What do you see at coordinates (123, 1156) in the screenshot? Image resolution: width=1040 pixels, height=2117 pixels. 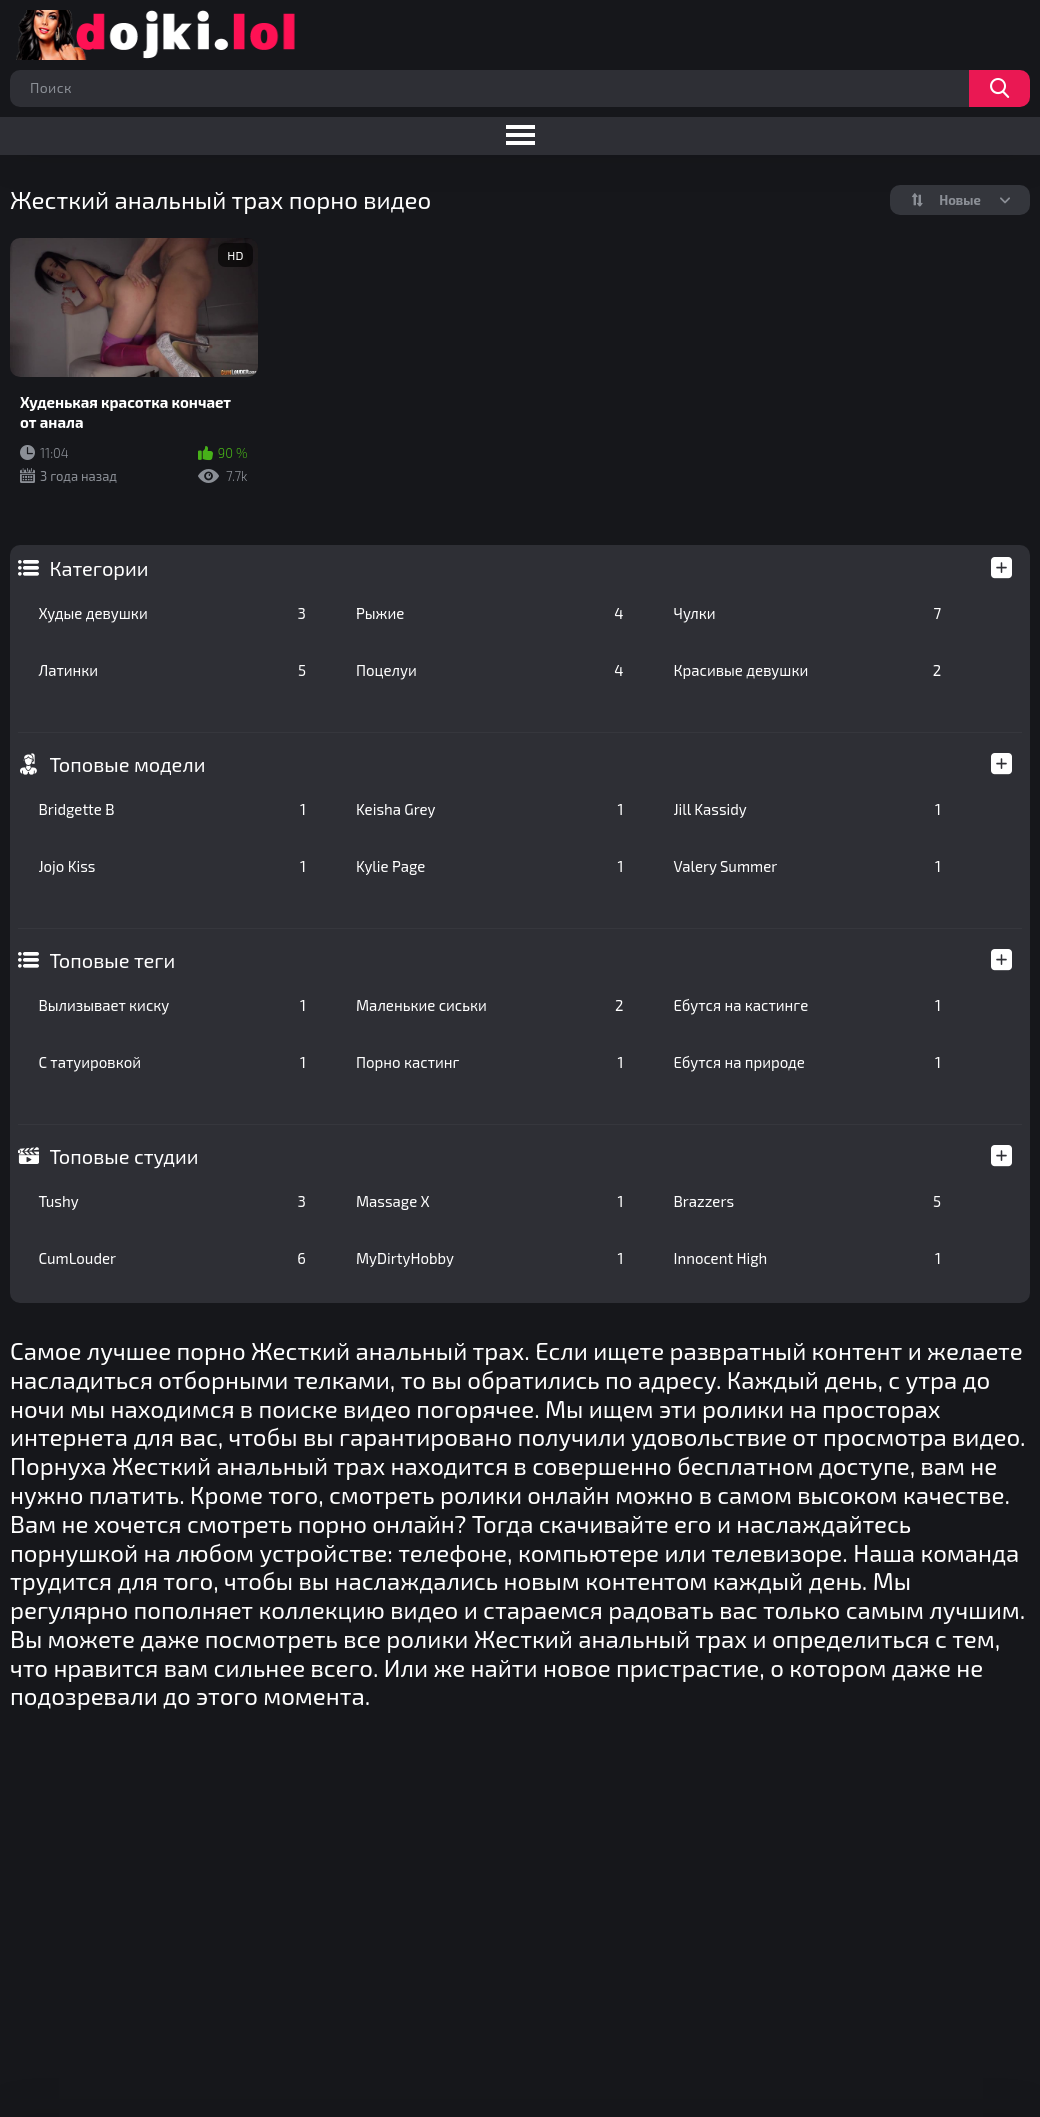 I see `Топовые студии` at bounding box center [123, 1156].